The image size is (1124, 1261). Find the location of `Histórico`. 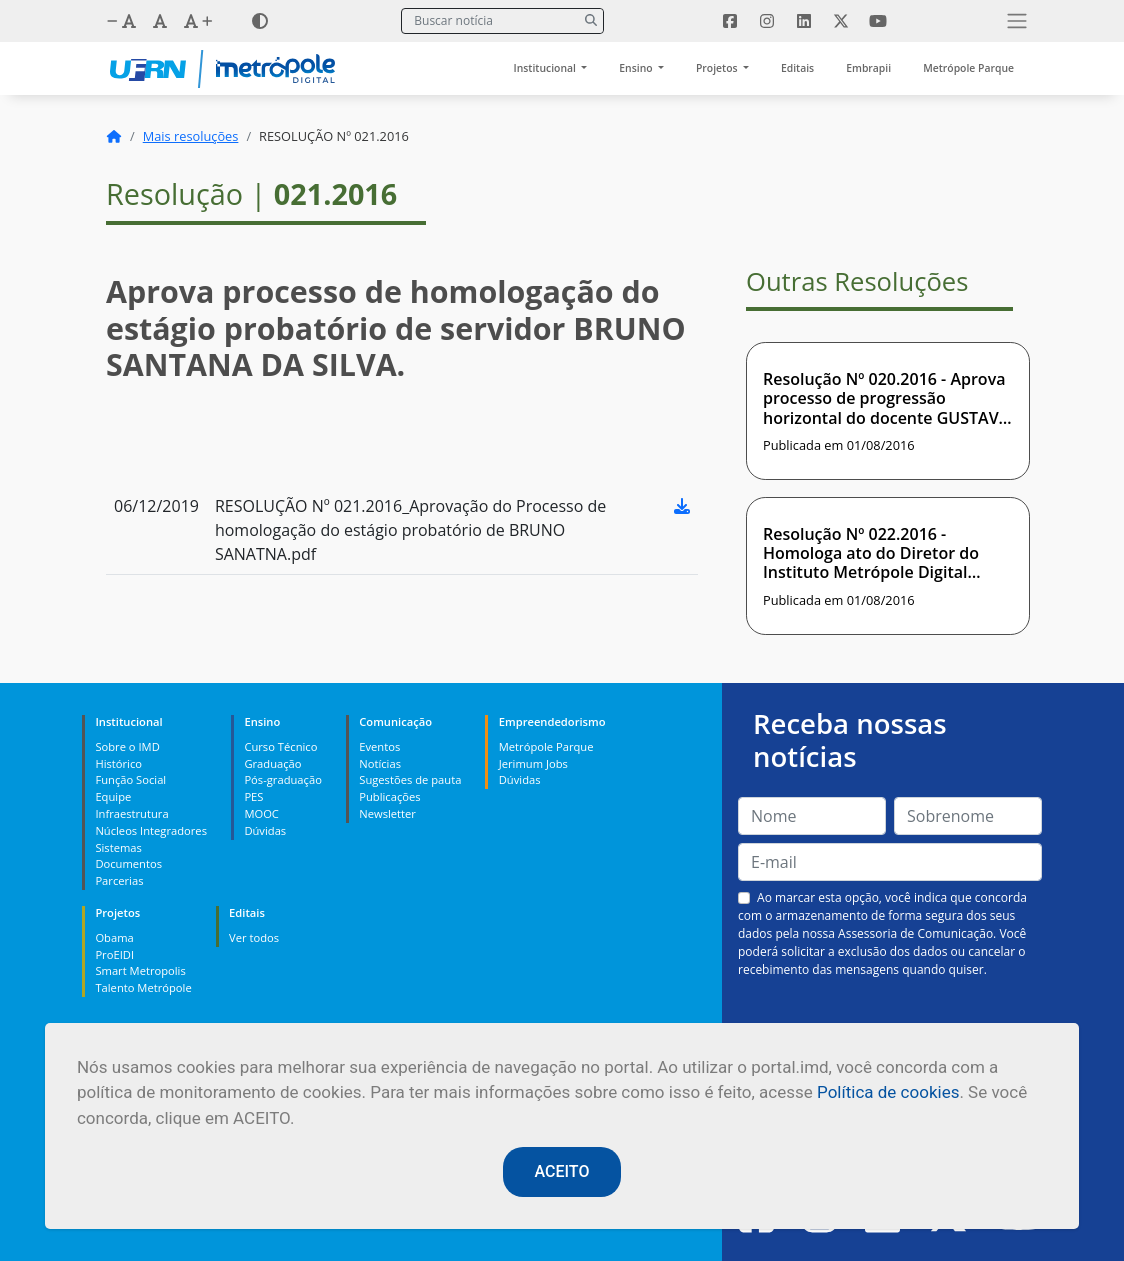

Histórico is located at coordinates (118, 763).